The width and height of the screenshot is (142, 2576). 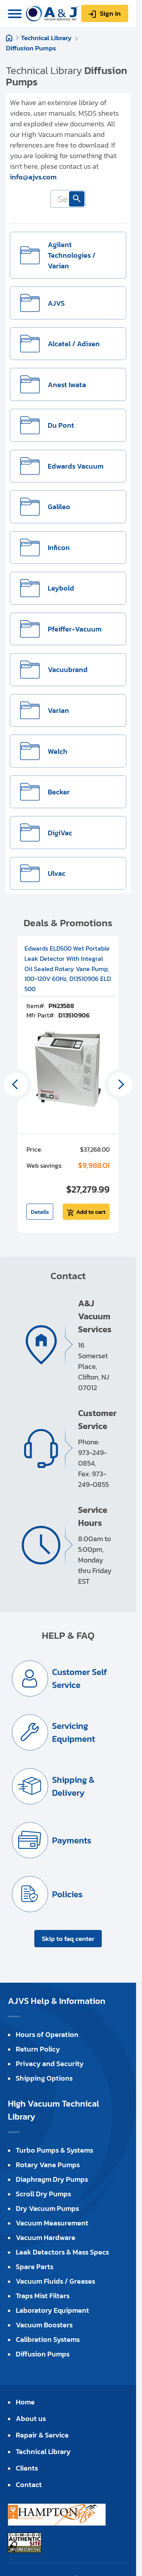 What do you see at coordinates (31, 2418) in the screenshot?
I see `About us` at bounding box center [31, 2418].